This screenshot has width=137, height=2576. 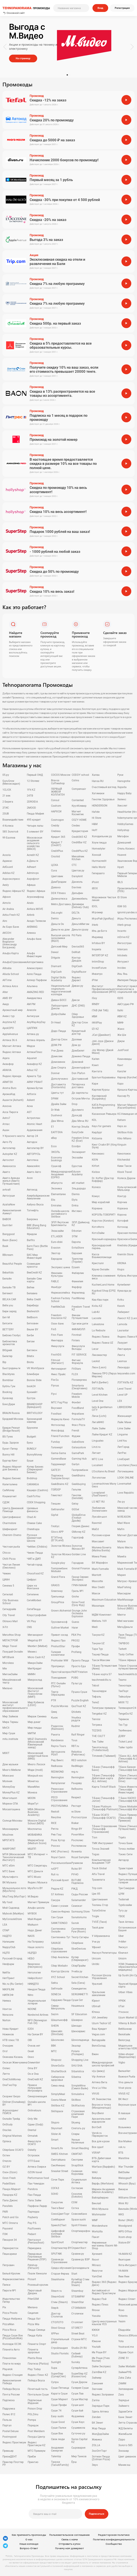 I want to click on BRANDSHOP (Брендшоп), so click(x=34, y=1406).